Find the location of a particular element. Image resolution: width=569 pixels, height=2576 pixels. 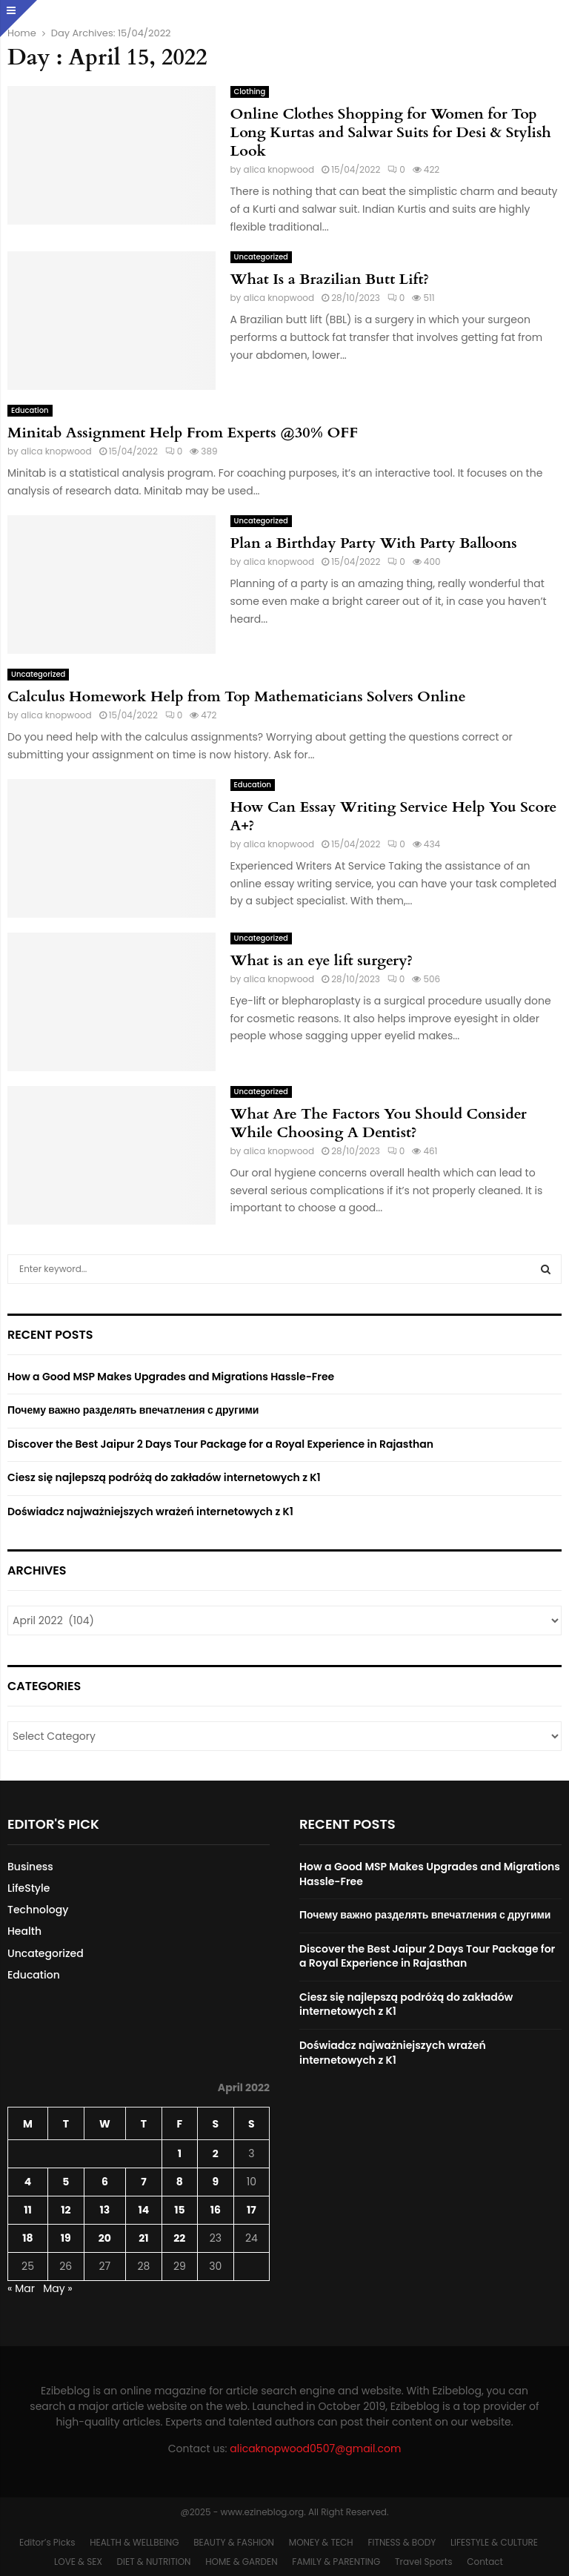

DIET & NUTRITION is located at coordinates (154, 2561).